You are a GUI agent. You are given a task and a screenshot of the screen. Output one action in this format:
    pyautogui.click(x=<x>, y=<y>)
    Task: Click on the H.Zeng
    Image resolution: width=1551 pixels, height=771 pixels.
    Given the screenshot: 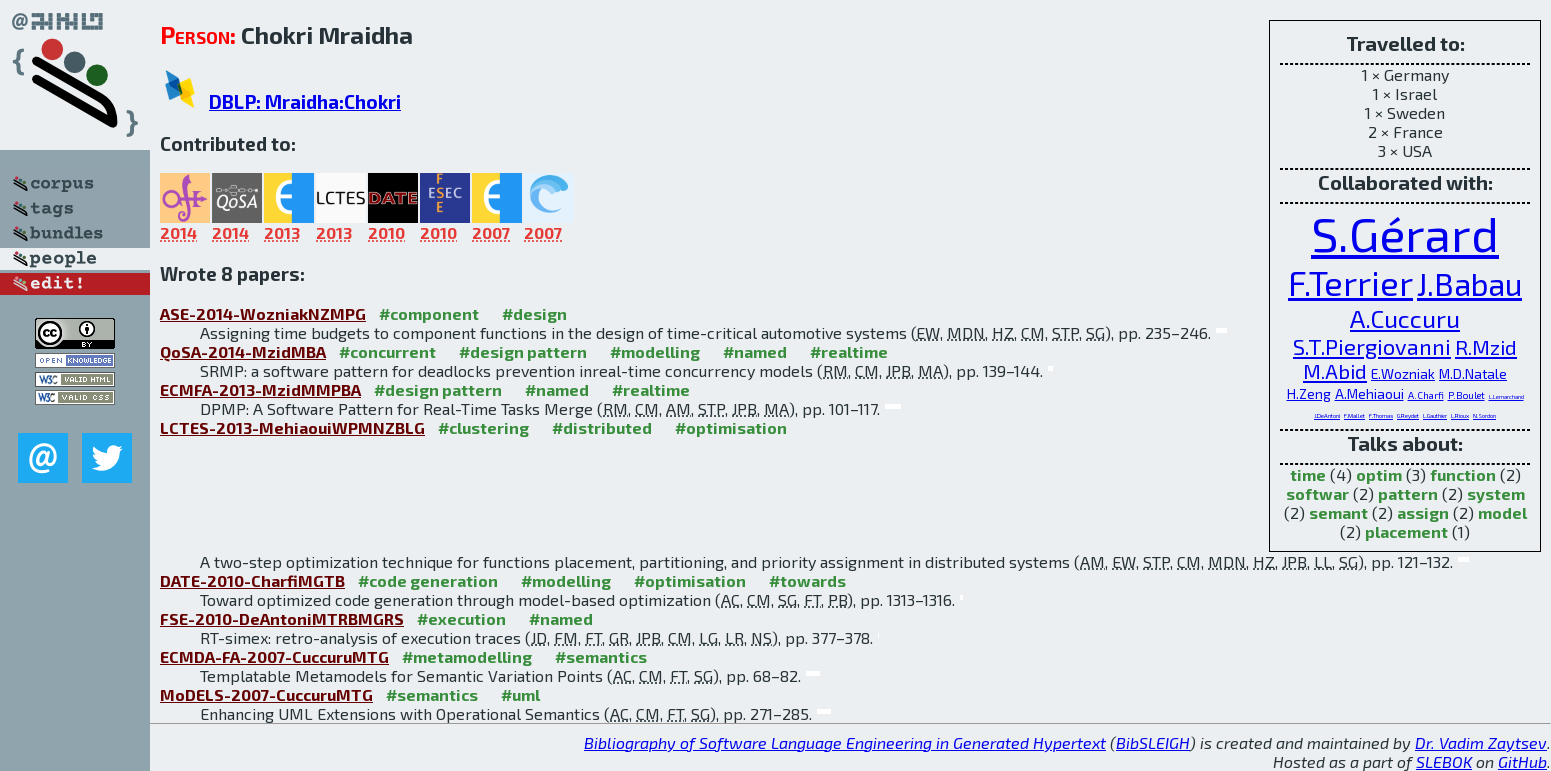 What is the action you would take?
    pyautogui.click(x=1309, y=393)
    